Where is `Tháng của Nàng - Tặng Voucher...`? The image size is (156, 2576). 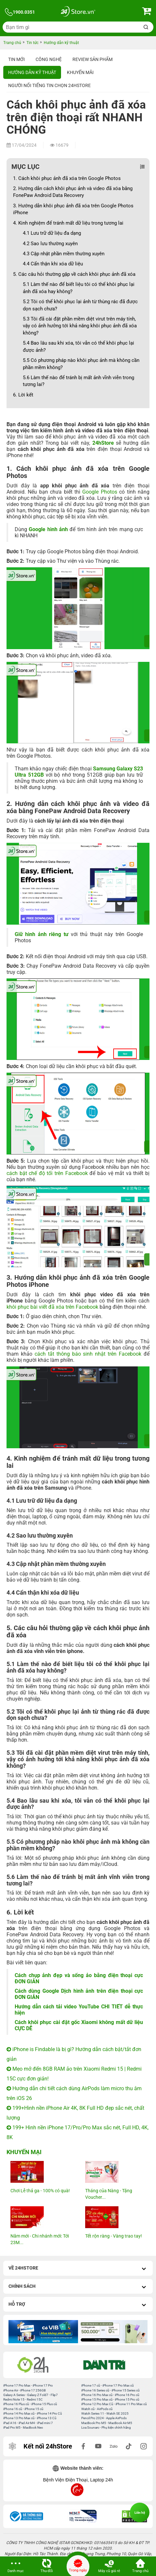
Tháng của Nàng - Tặng Voucher... is located at coordinates (108, 2194).